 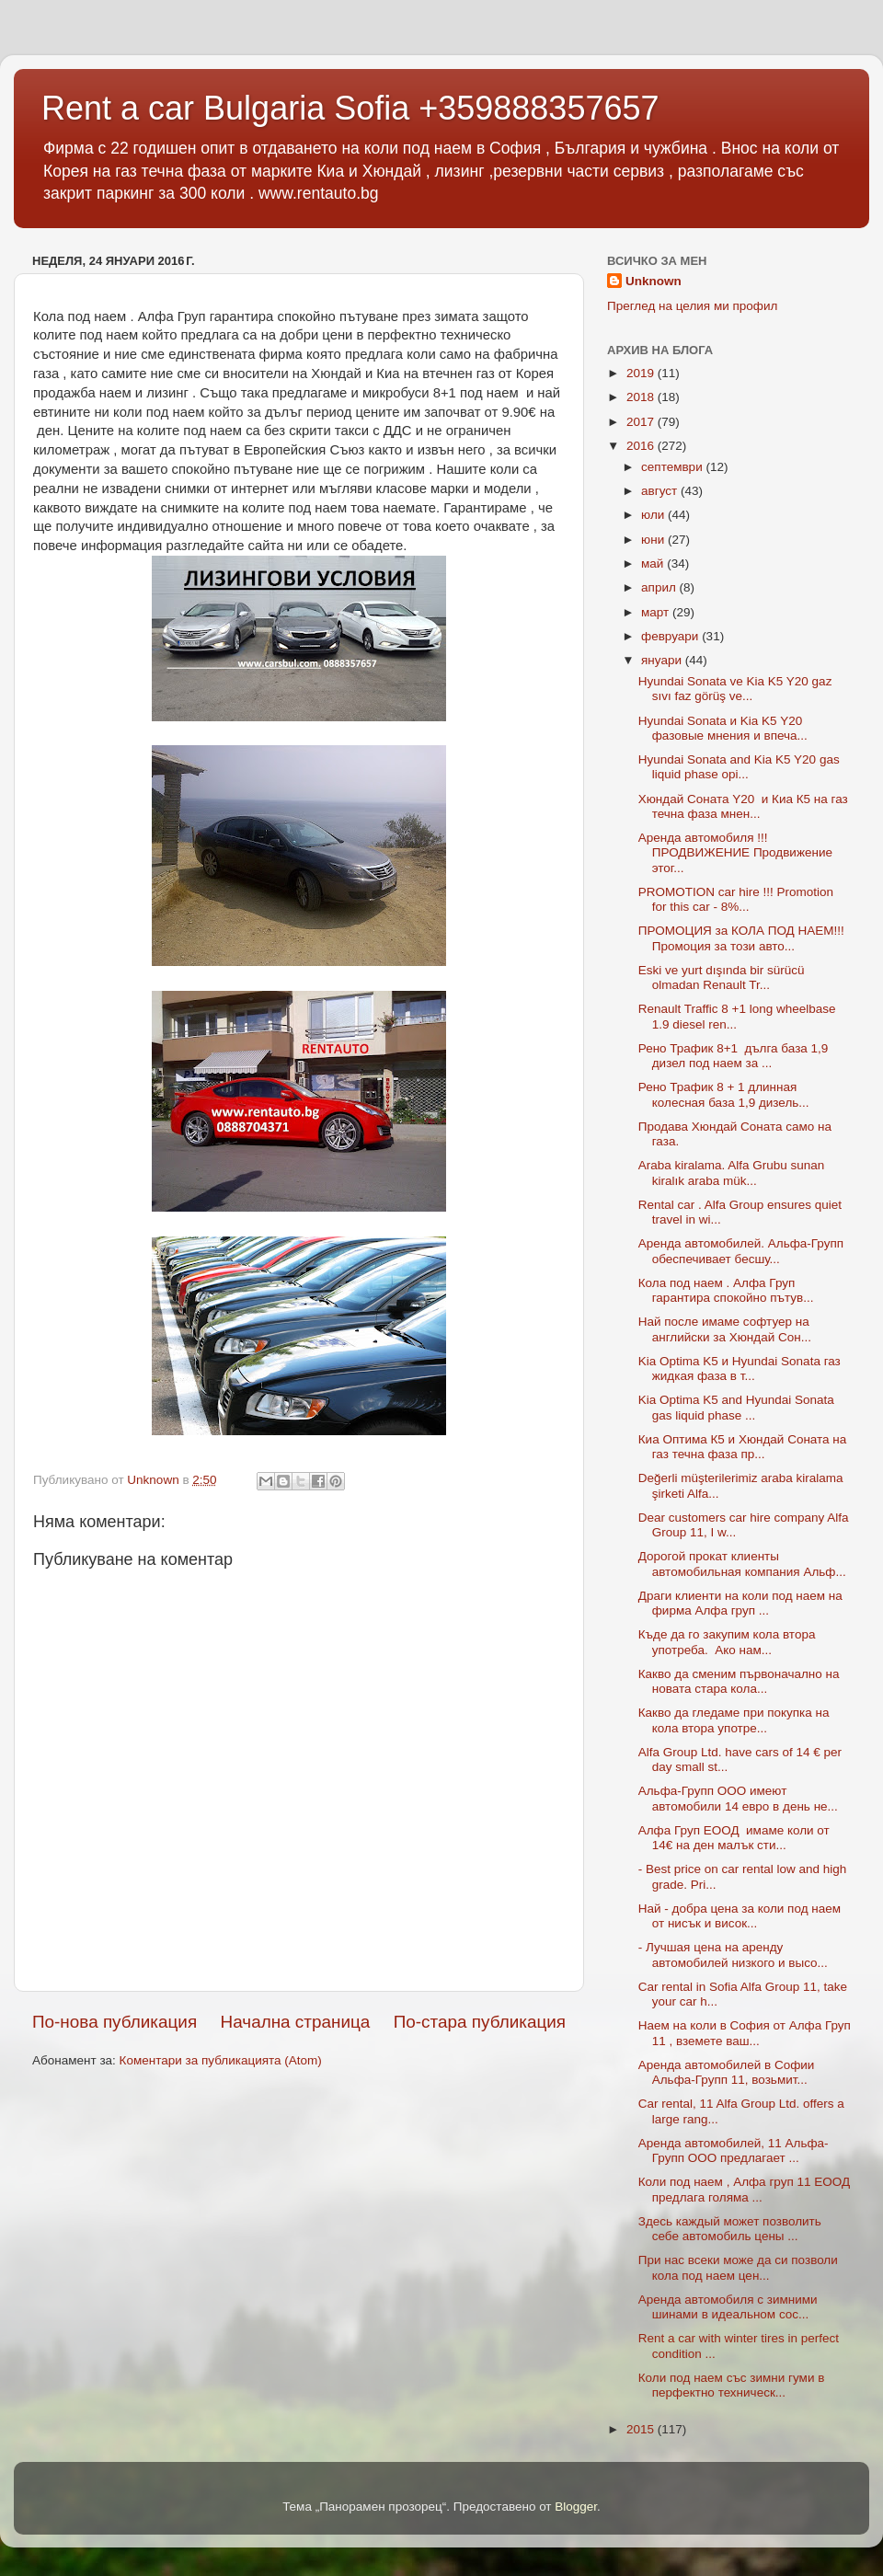 What do you see at coordinates (742, 1446) in the screenshot?
I see `Киа Оптима К5 и Хюндай Соната на газ течна фаза пр...` at bounding box center [742, 1446].